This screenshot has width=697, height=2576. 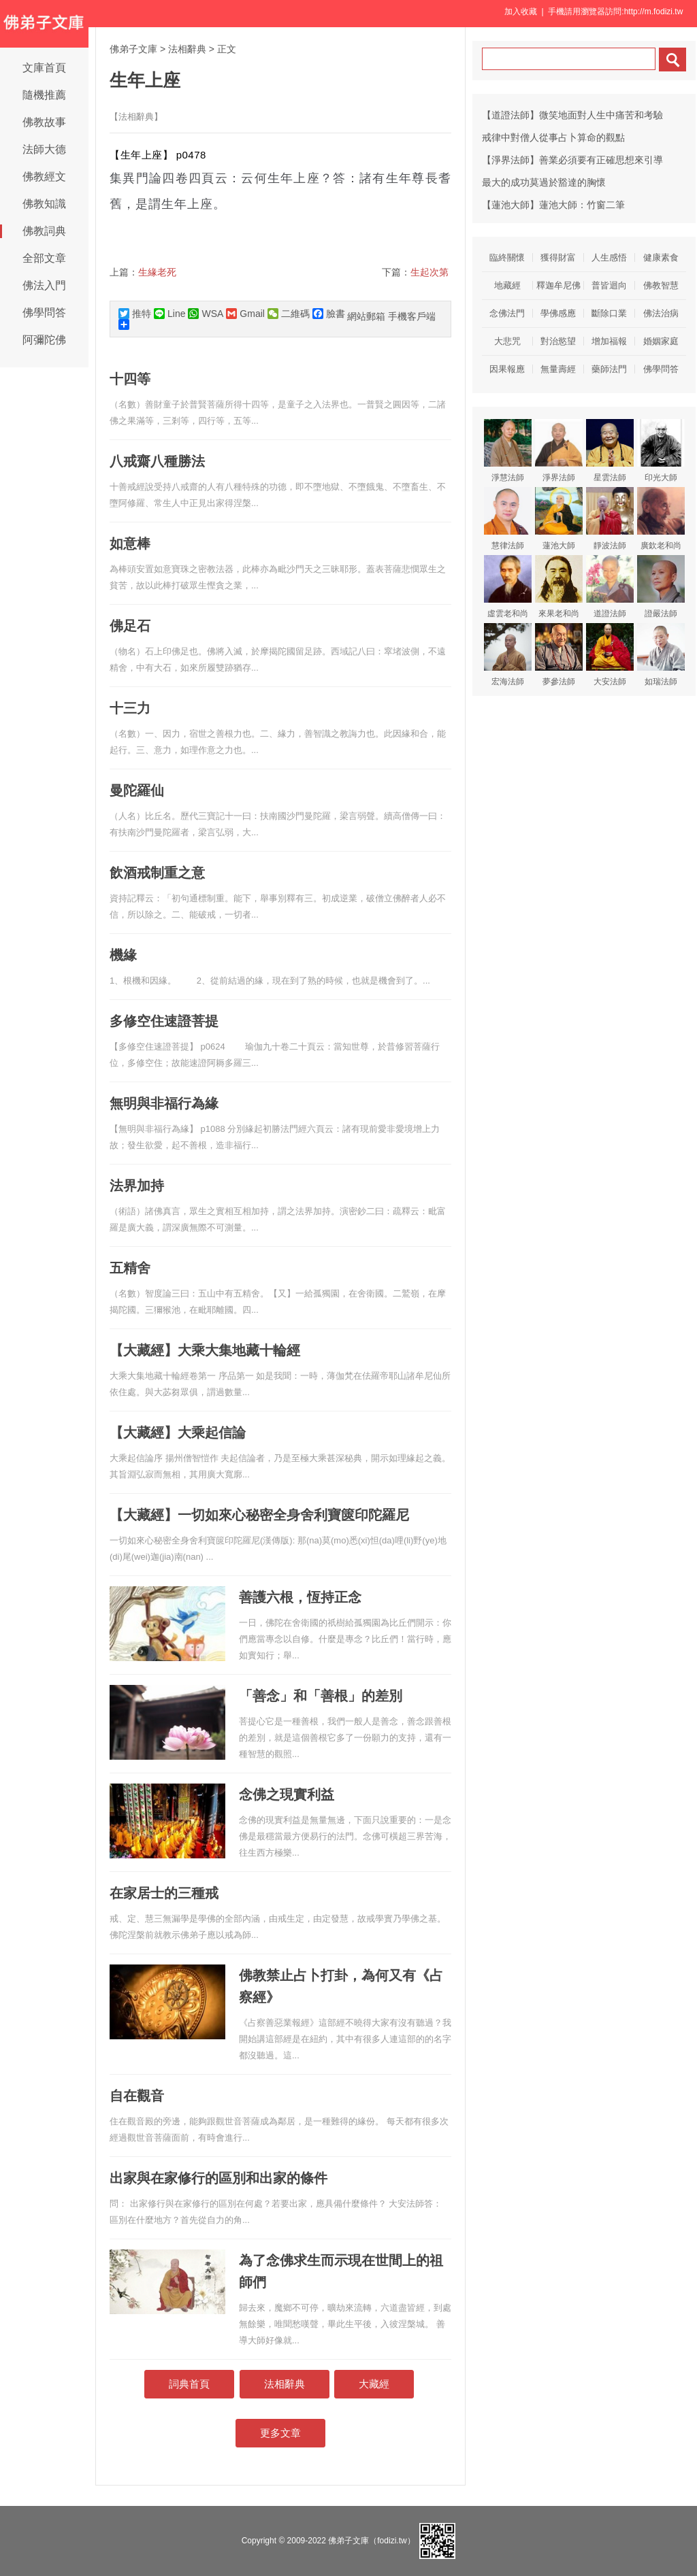 I want to click on 臉書, so click(x=328, y=313).